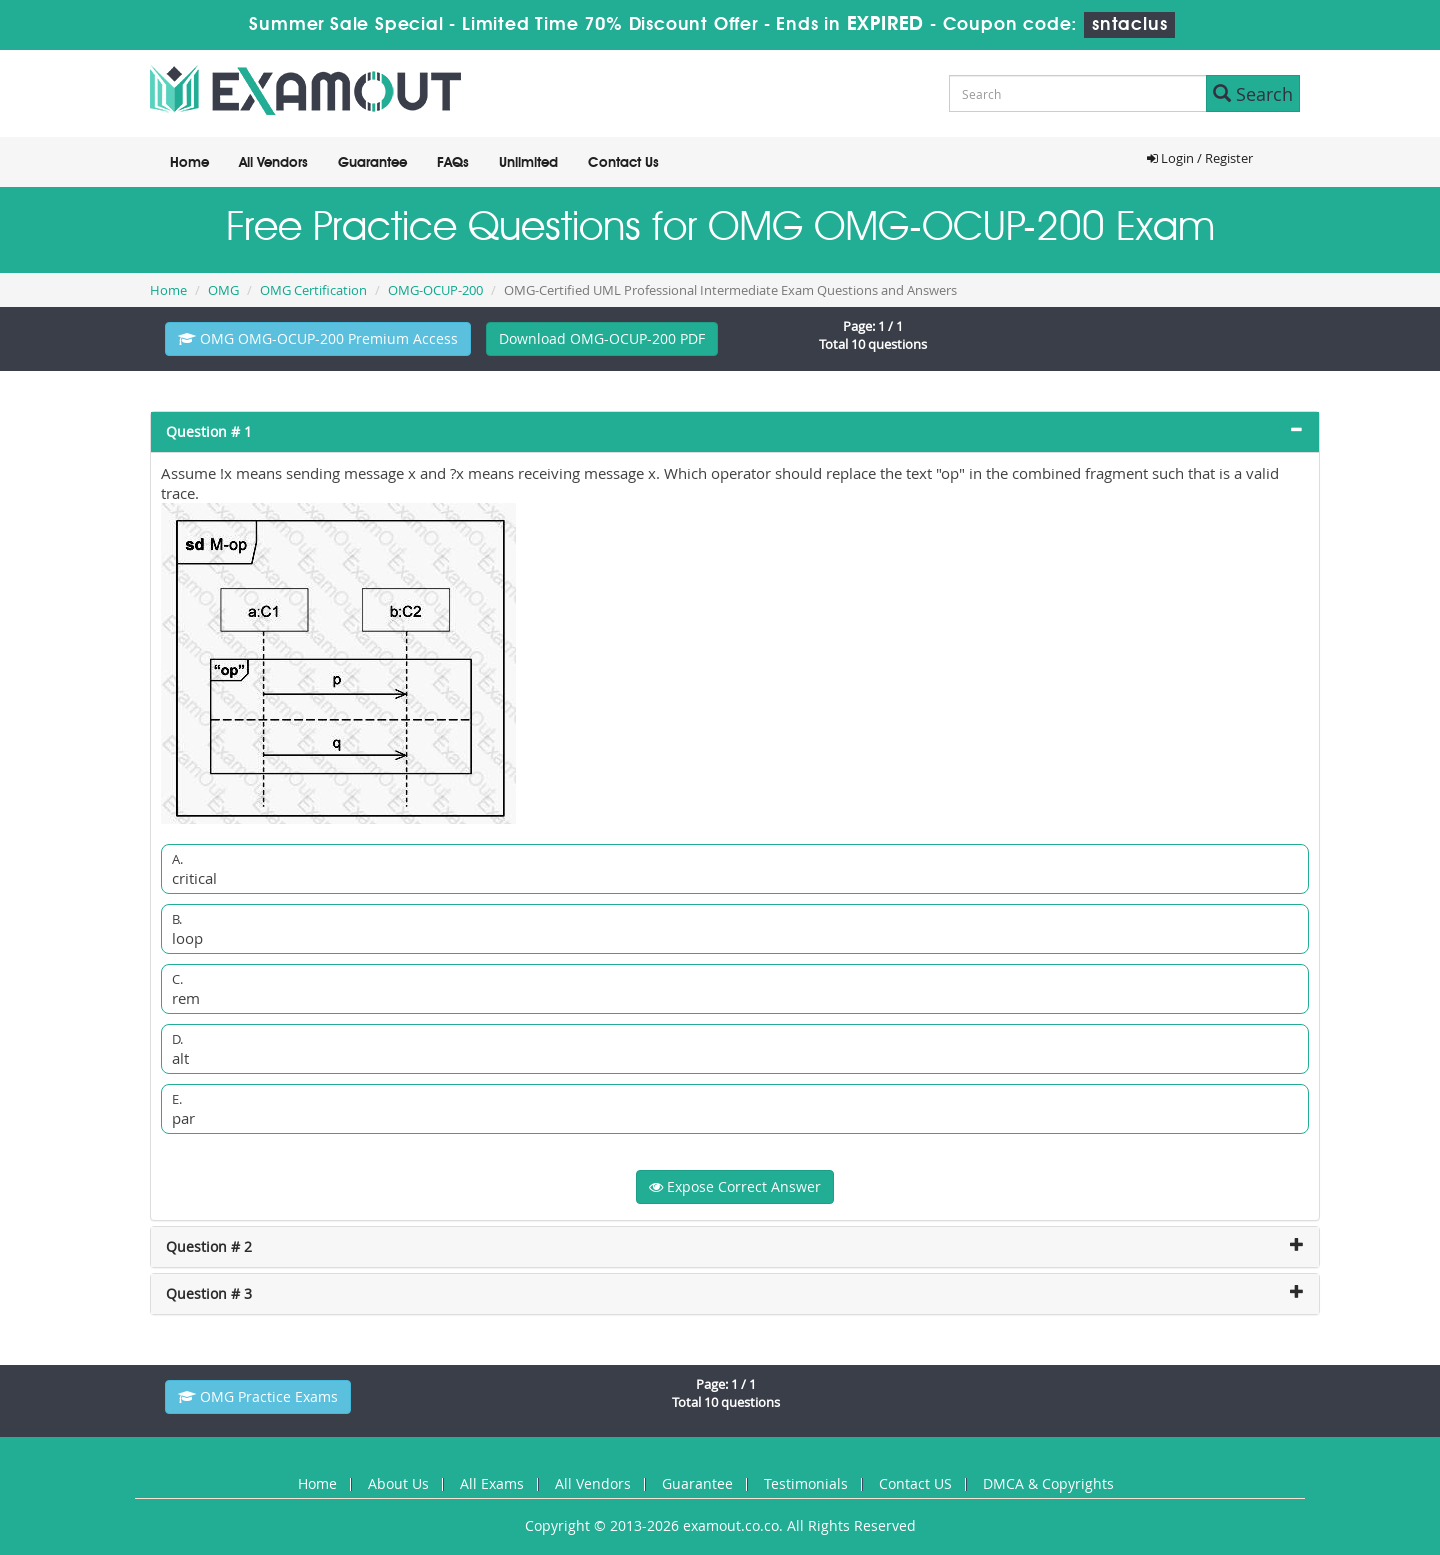 Image resolution: width=1440 pixels, height=1555 pixels. I want to click on Contact Us, so click(623, 163).